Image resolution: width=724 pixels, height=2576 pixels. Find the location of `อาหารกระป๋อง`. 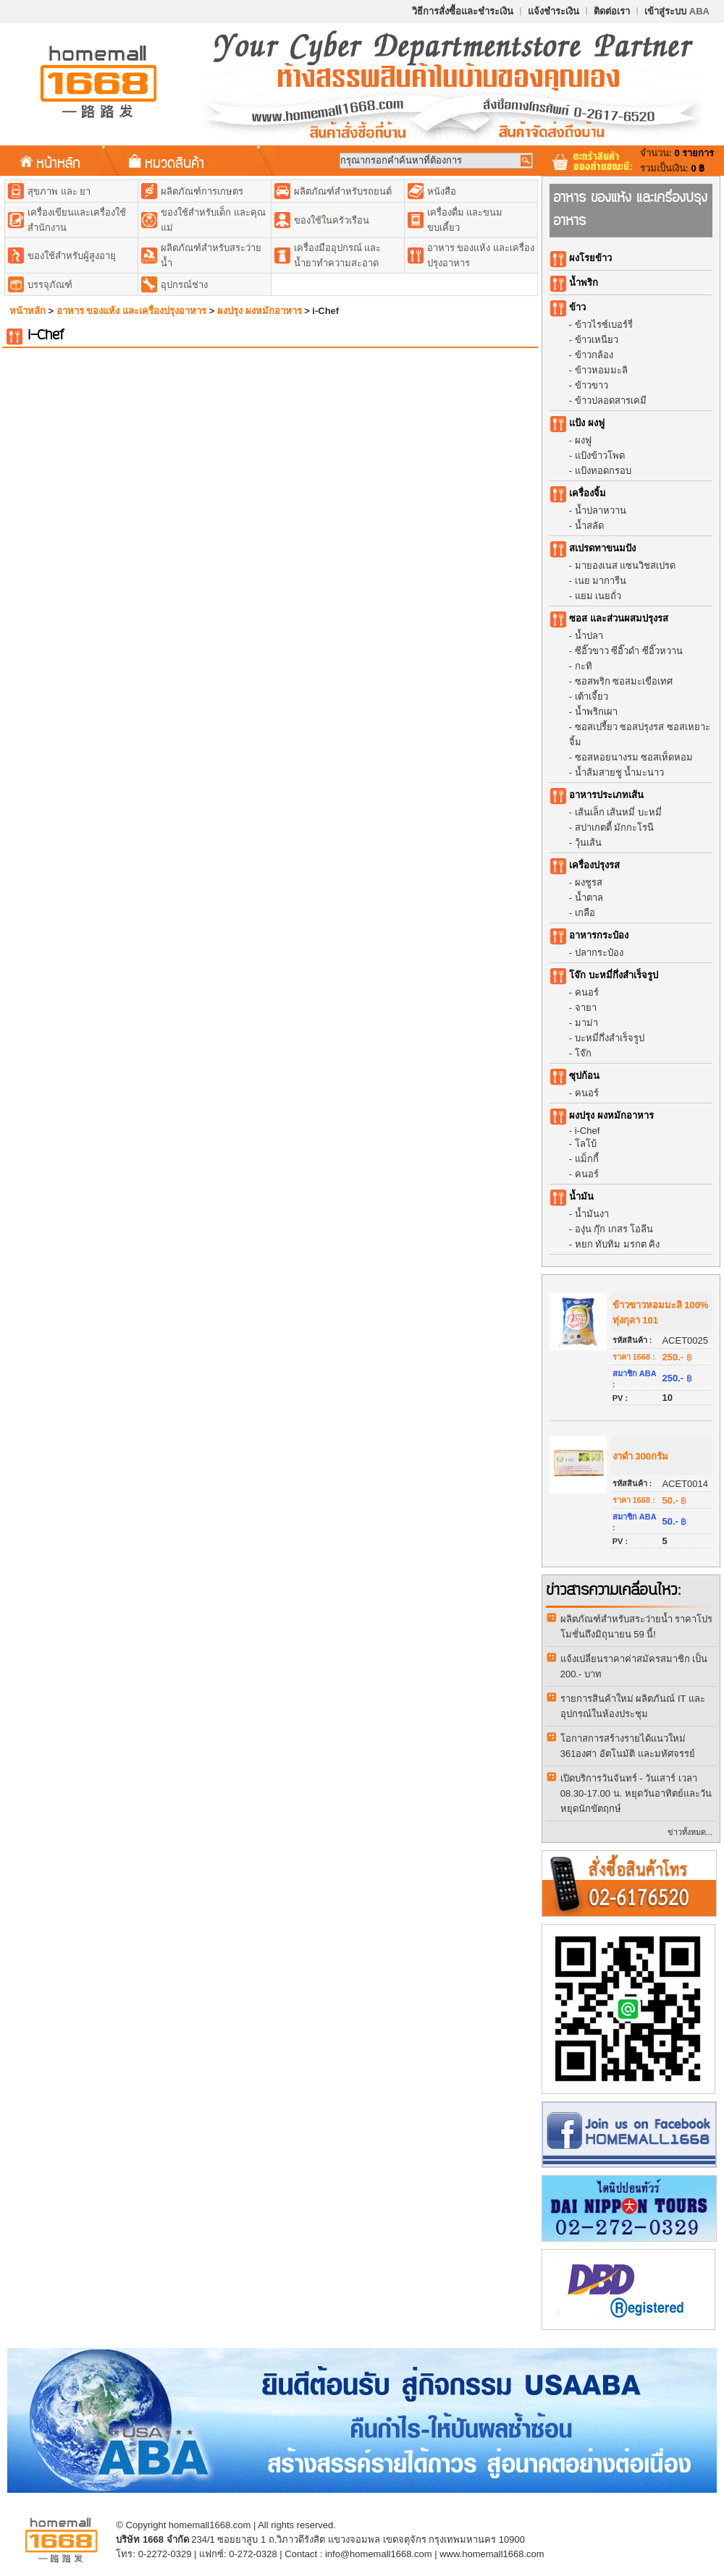

อาหารกระป๋อง is located at coordinates (598, 935).